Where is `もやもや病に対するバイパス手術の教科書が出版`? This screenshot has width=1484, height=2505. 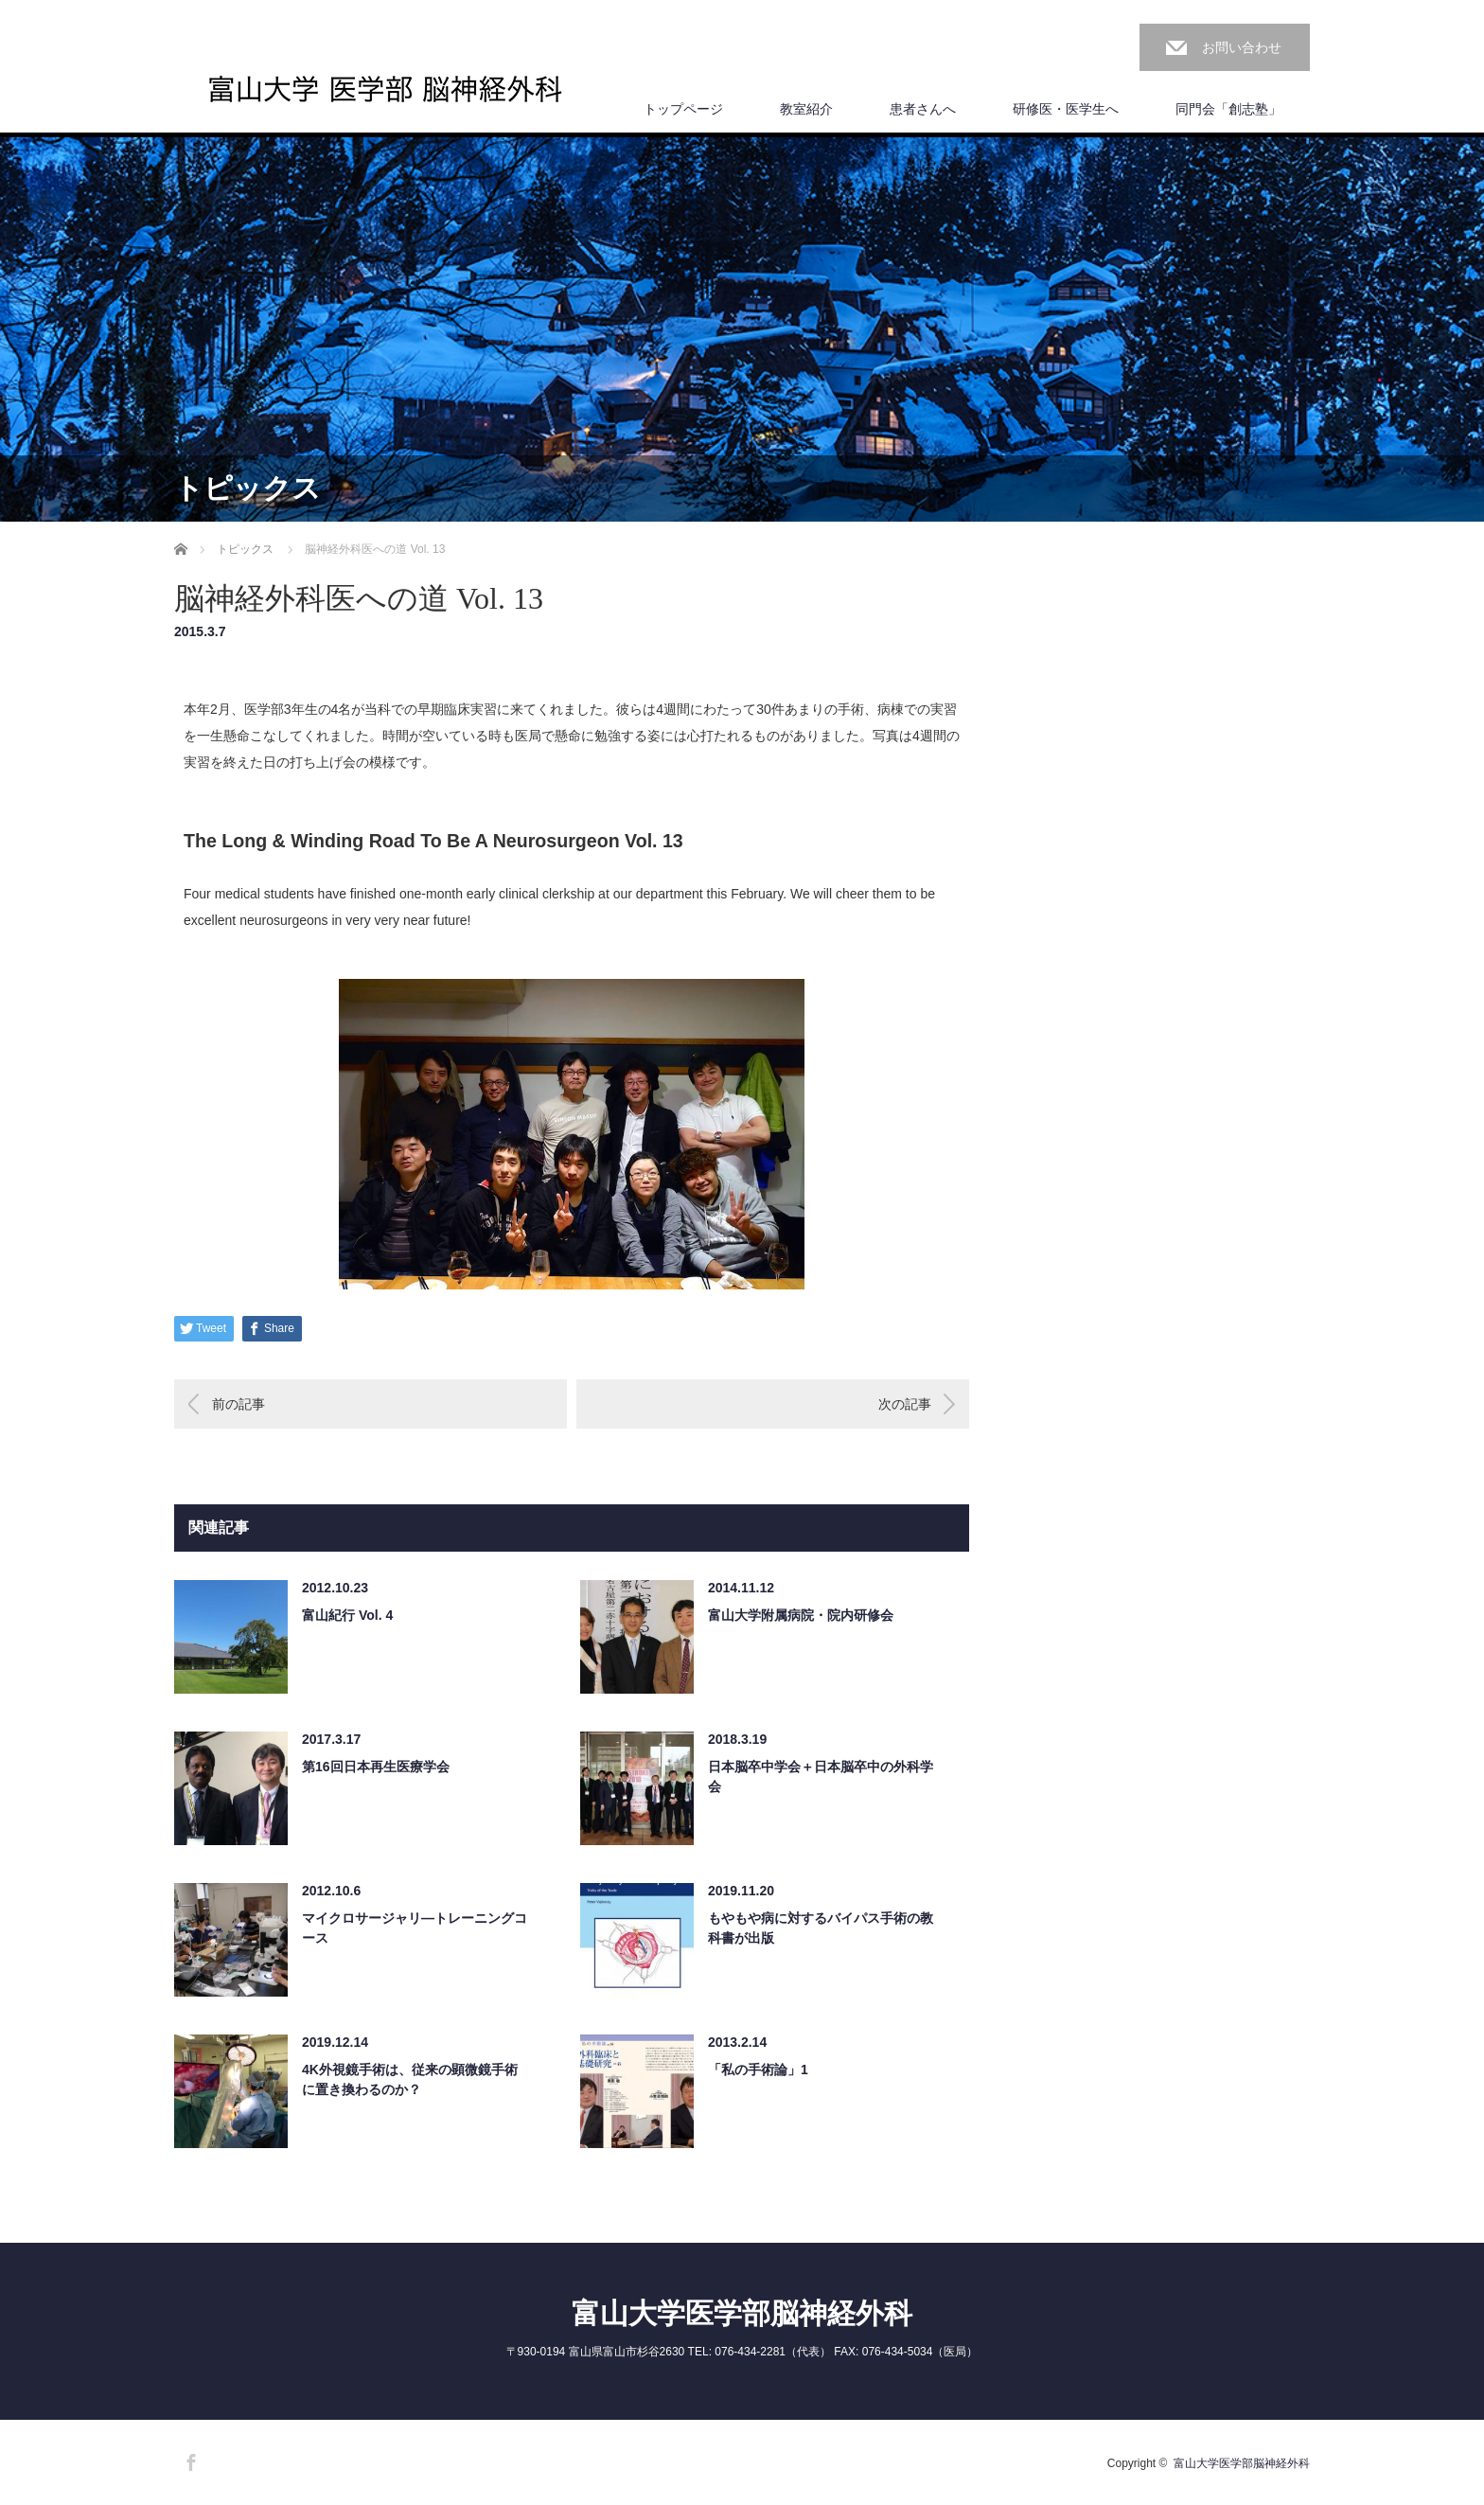
もやもや病に対するバイパス手術の教科書が出版 is located at coordinates (820, 1927).